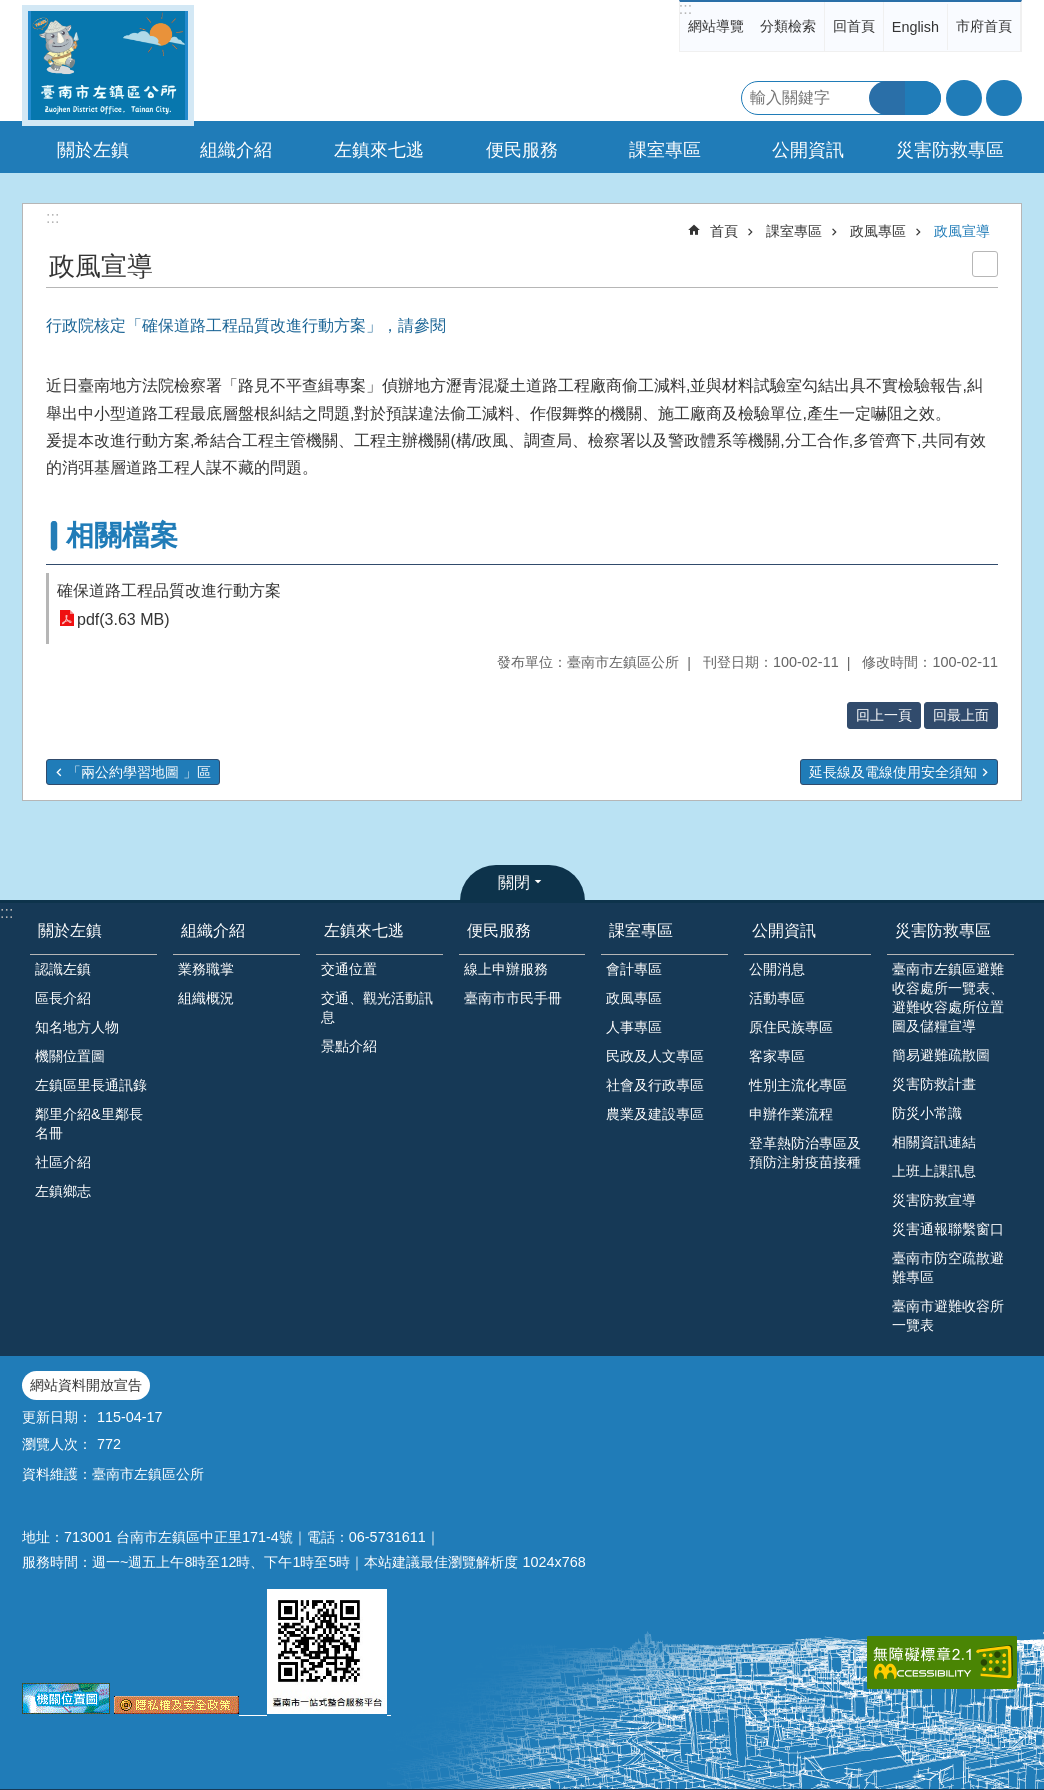 The height and width of the screenshot is (1790, 1044). What do you see at coordinates (86, 1385) in the screenshot?
I see `網站資料開放宣告` at bounding box center [86, 1385].